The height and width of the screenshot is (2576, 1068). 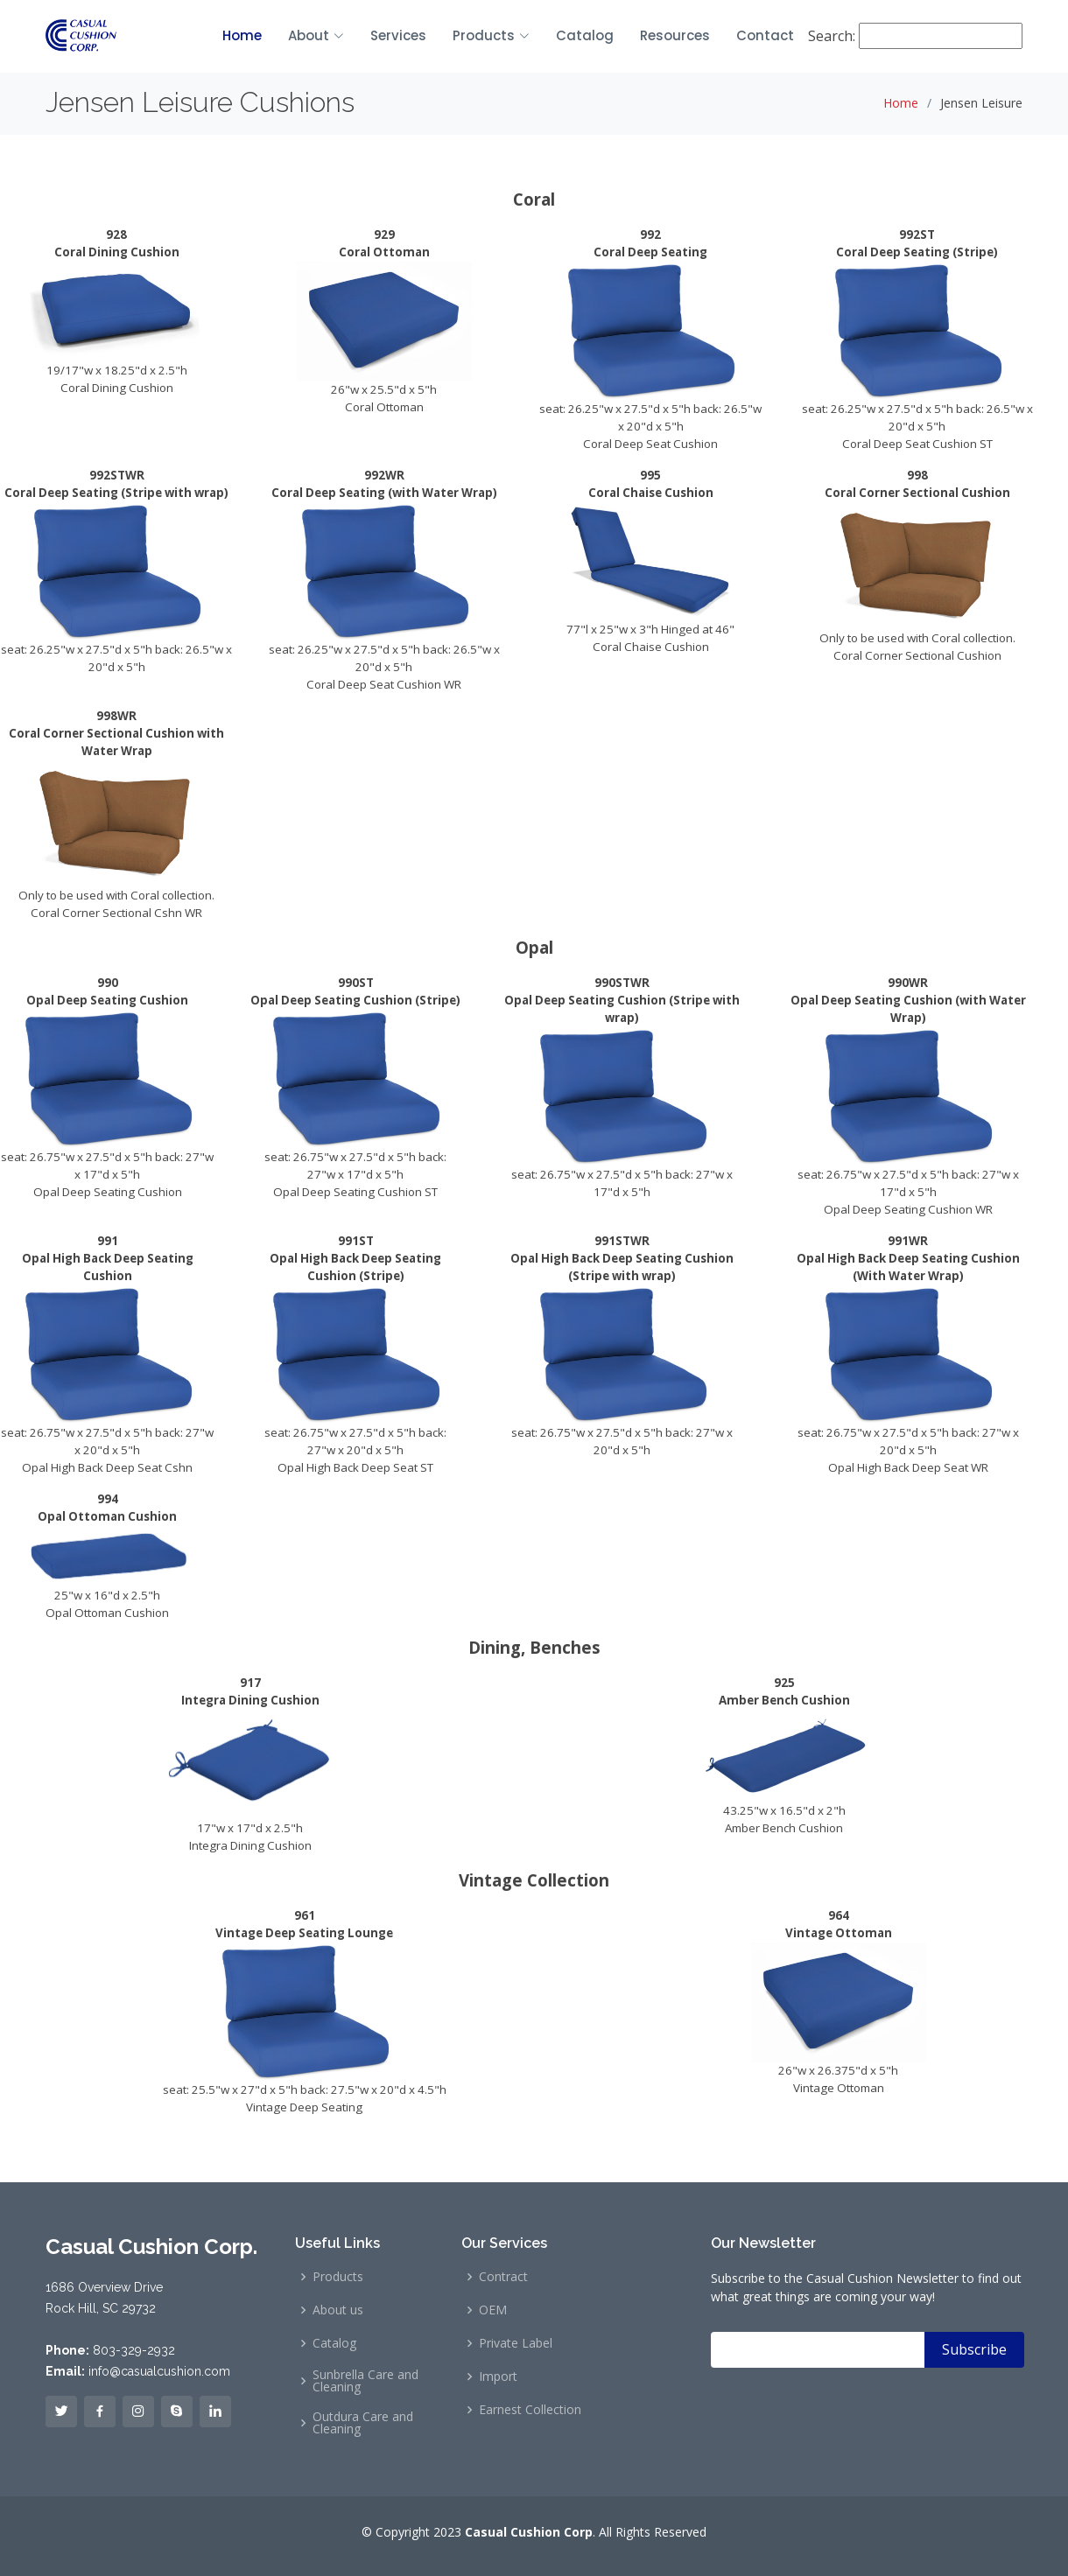 What do you see at coordinates (398, 35) in the screenshot?
I see `Services` at bounding box center [398, 35].